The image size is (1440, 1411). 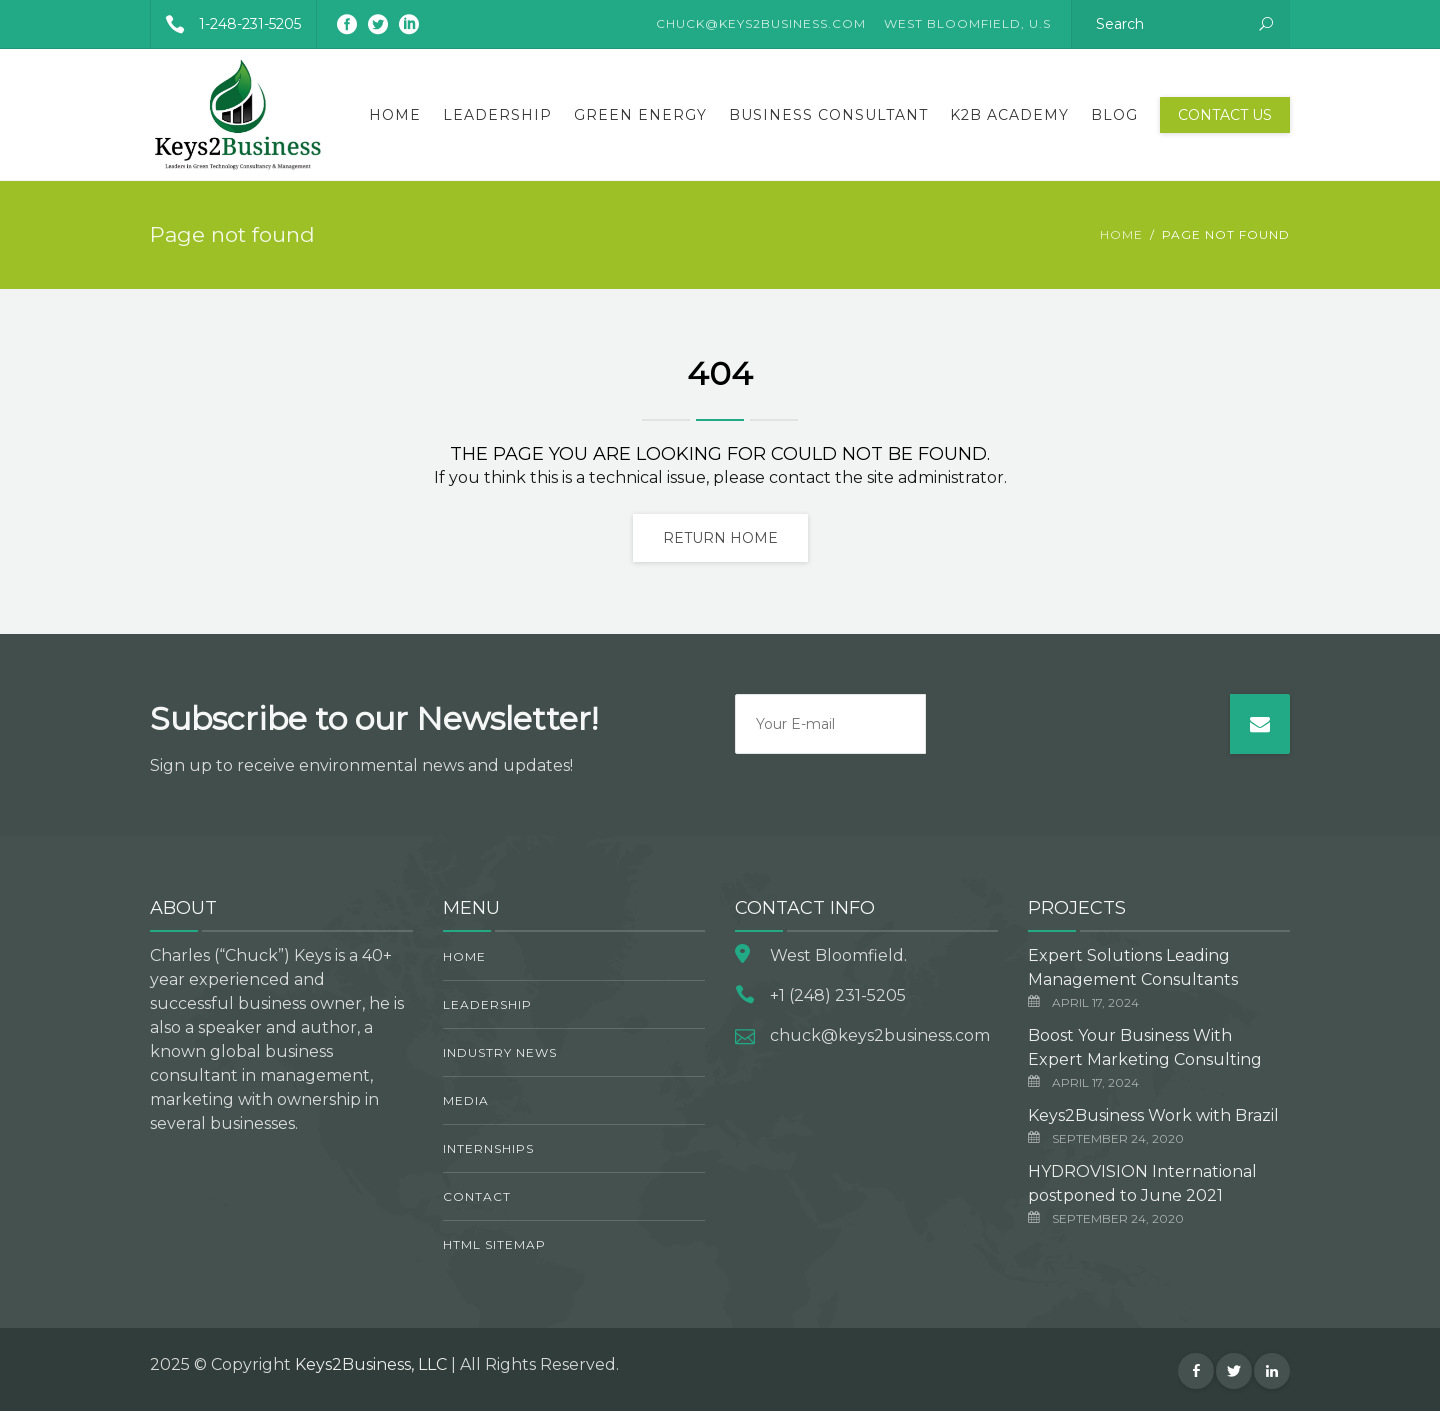 What do you see at coordinates (226, 24) in the screenshot?
I see `1-248-231-5205` at bounding box center [226, 24].